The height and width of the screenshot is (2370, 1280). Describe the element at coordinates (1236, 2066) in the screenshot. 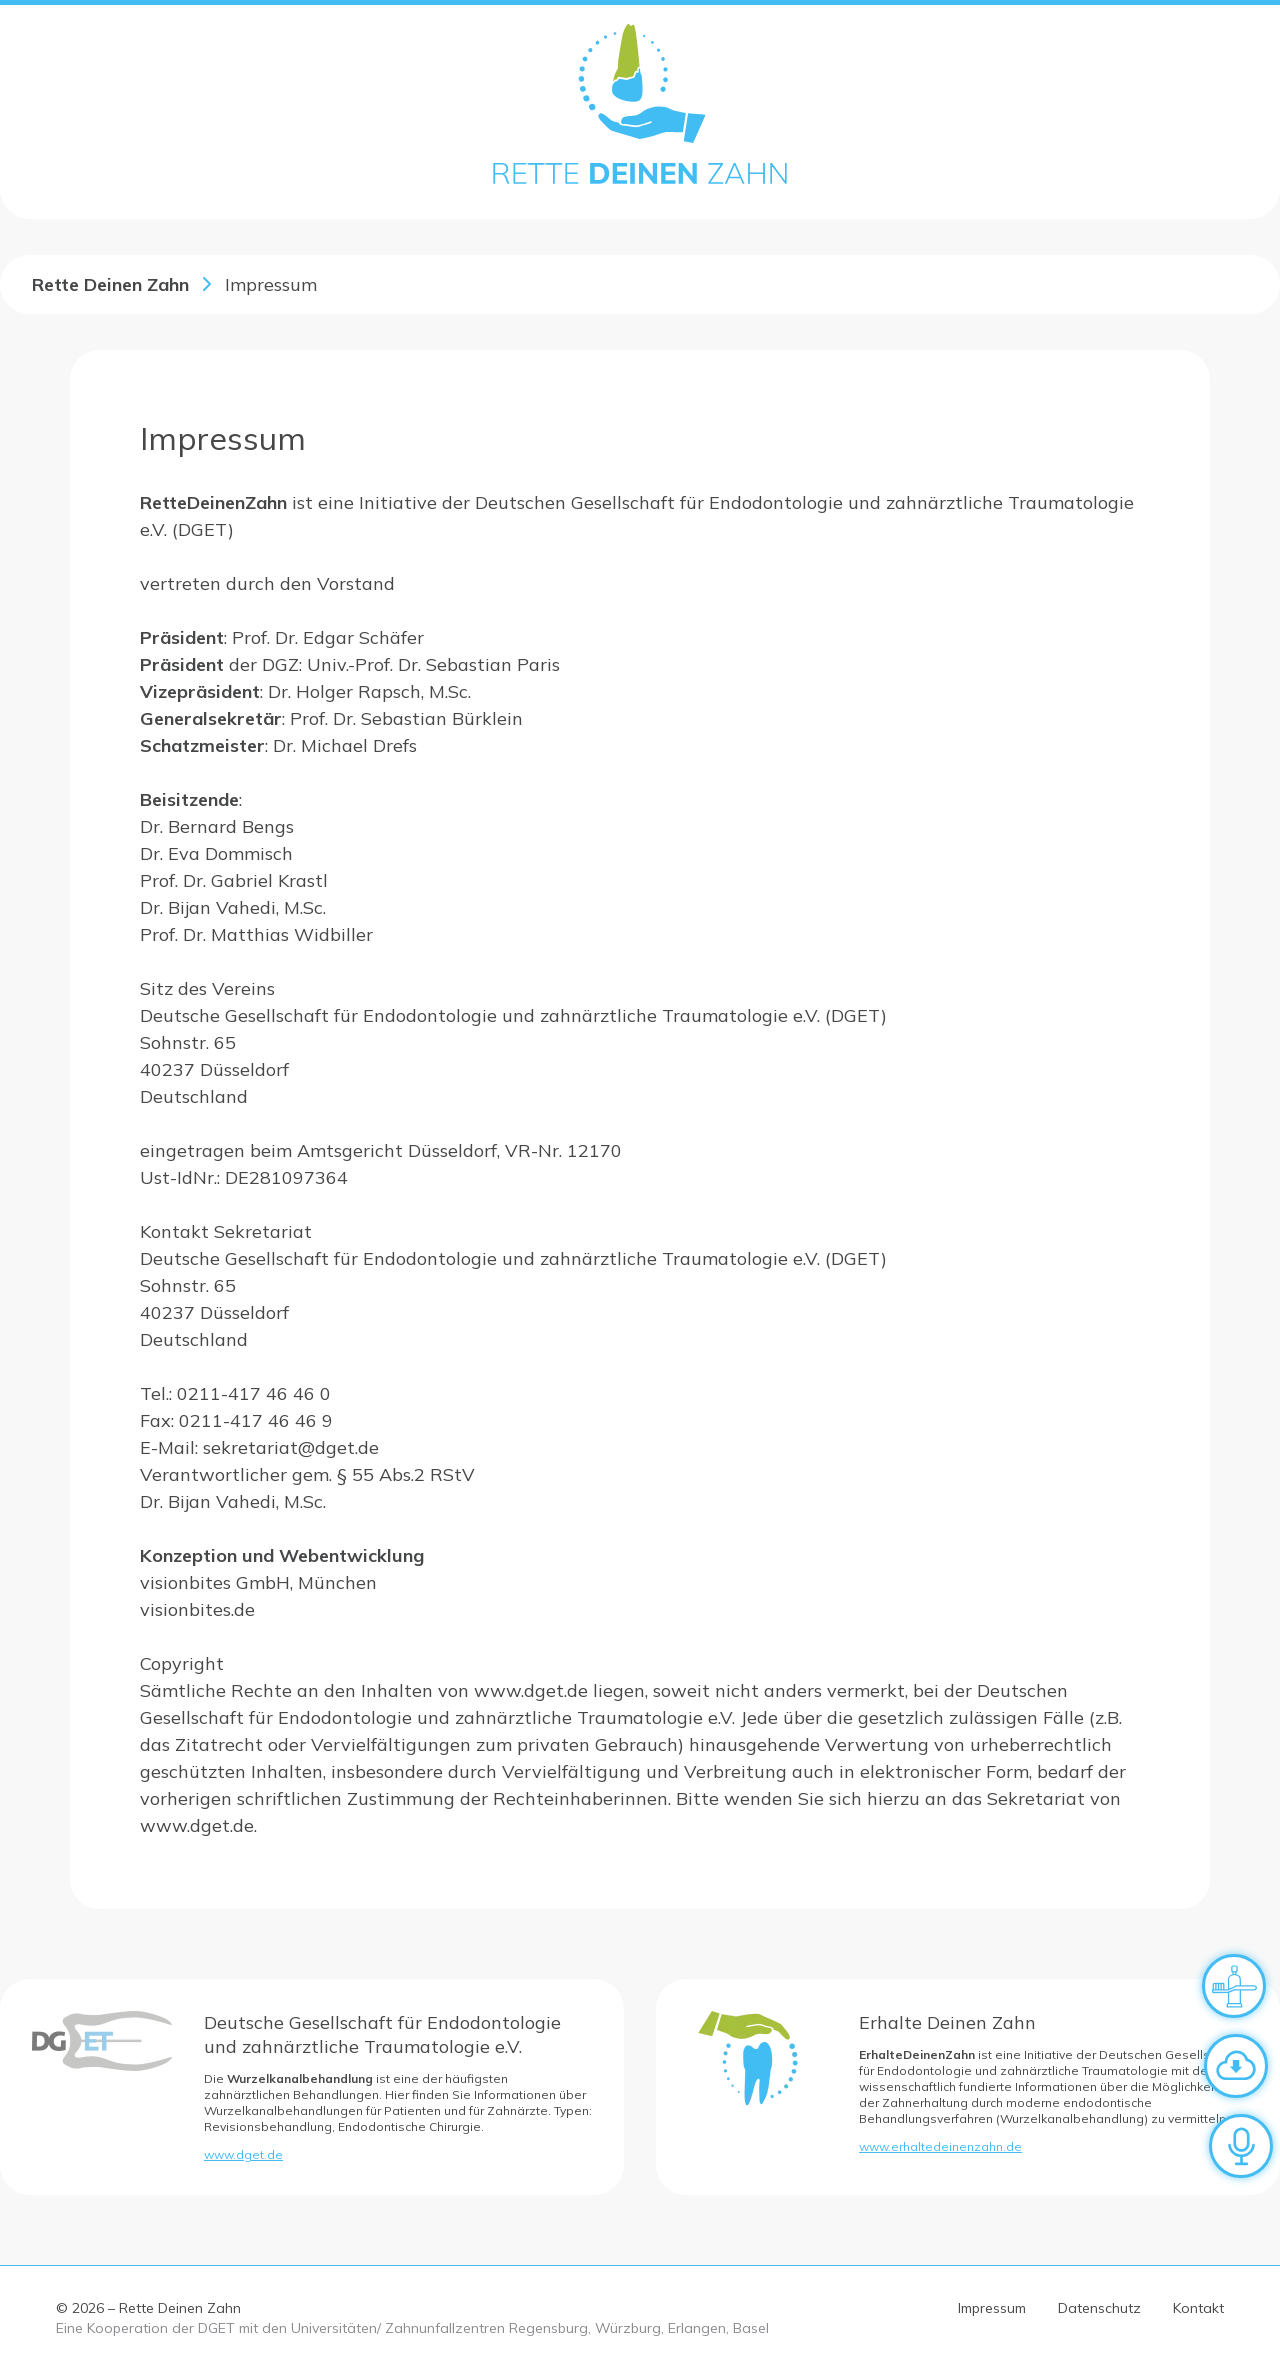

I see `[Zum Downloadbereich]` at that location.